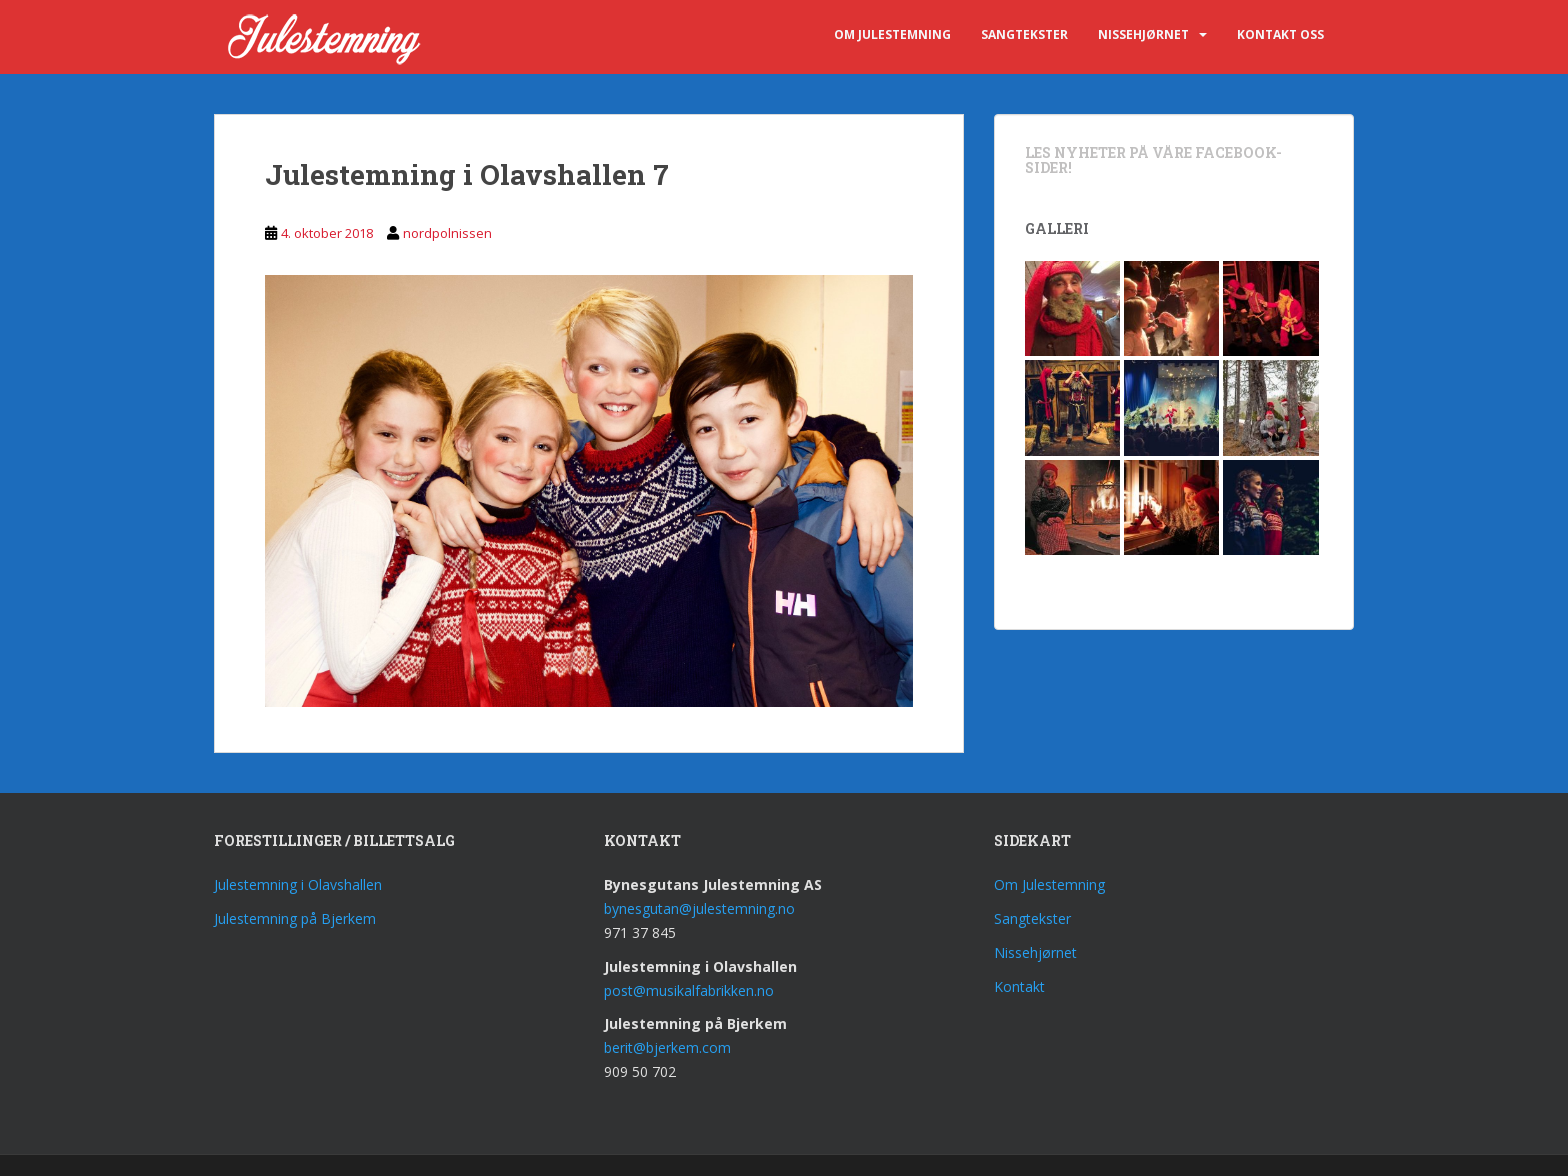 Image resolution: width=1568 pixels, height=1176 pixels. What do you see at coordinates (667, 1047) in the screenshot?
I see `berit@bjerkem.com` at bounding box center [667, 1047].